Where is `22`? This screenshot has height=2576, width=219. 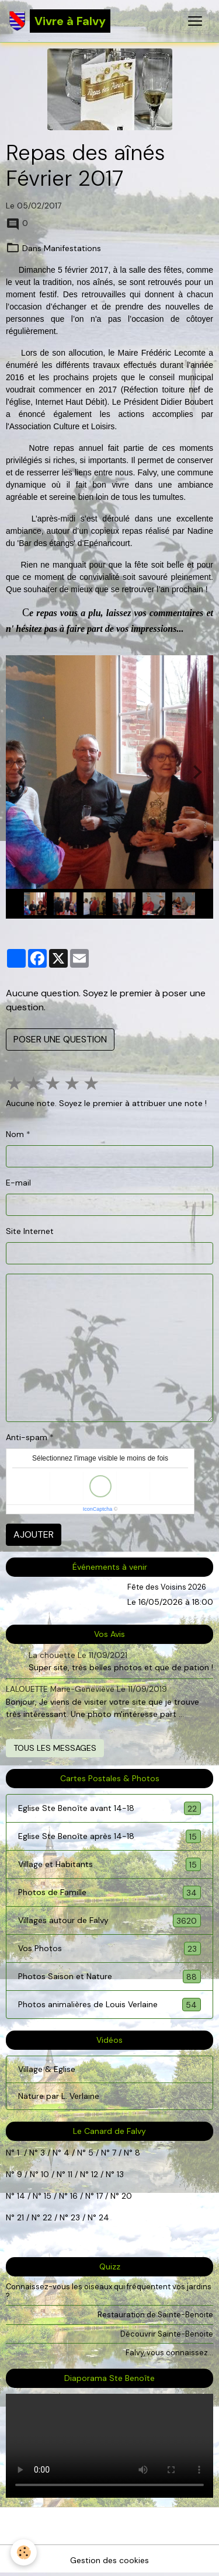
22 is located at coordinates (46, 2217).